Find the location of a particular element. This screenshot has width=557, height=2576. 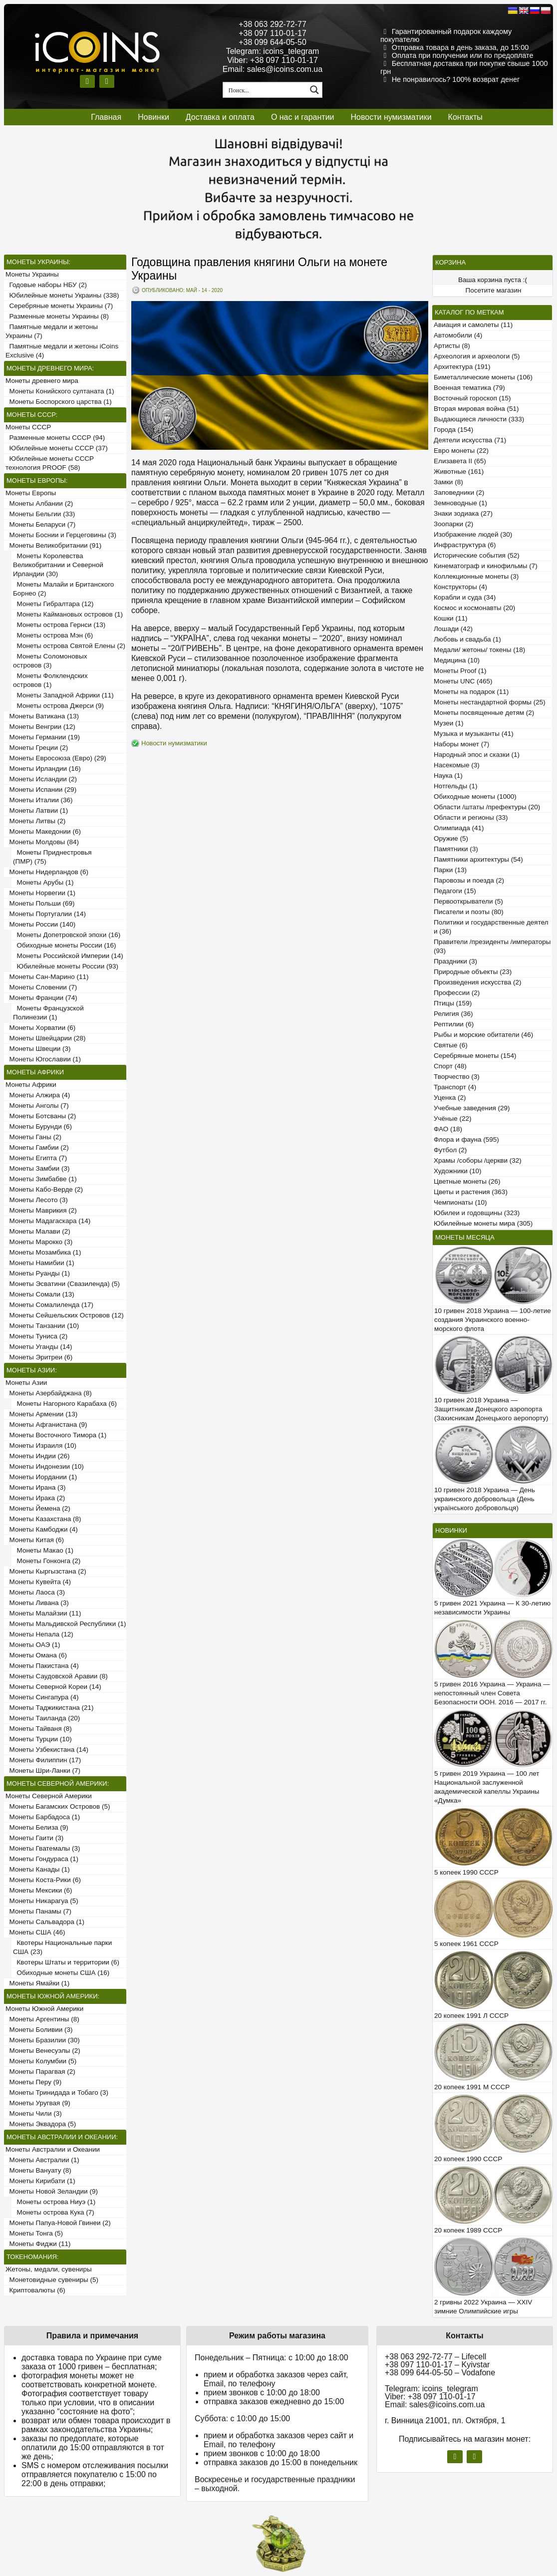

Футбол (2) is located at coordinates (450, 1150).